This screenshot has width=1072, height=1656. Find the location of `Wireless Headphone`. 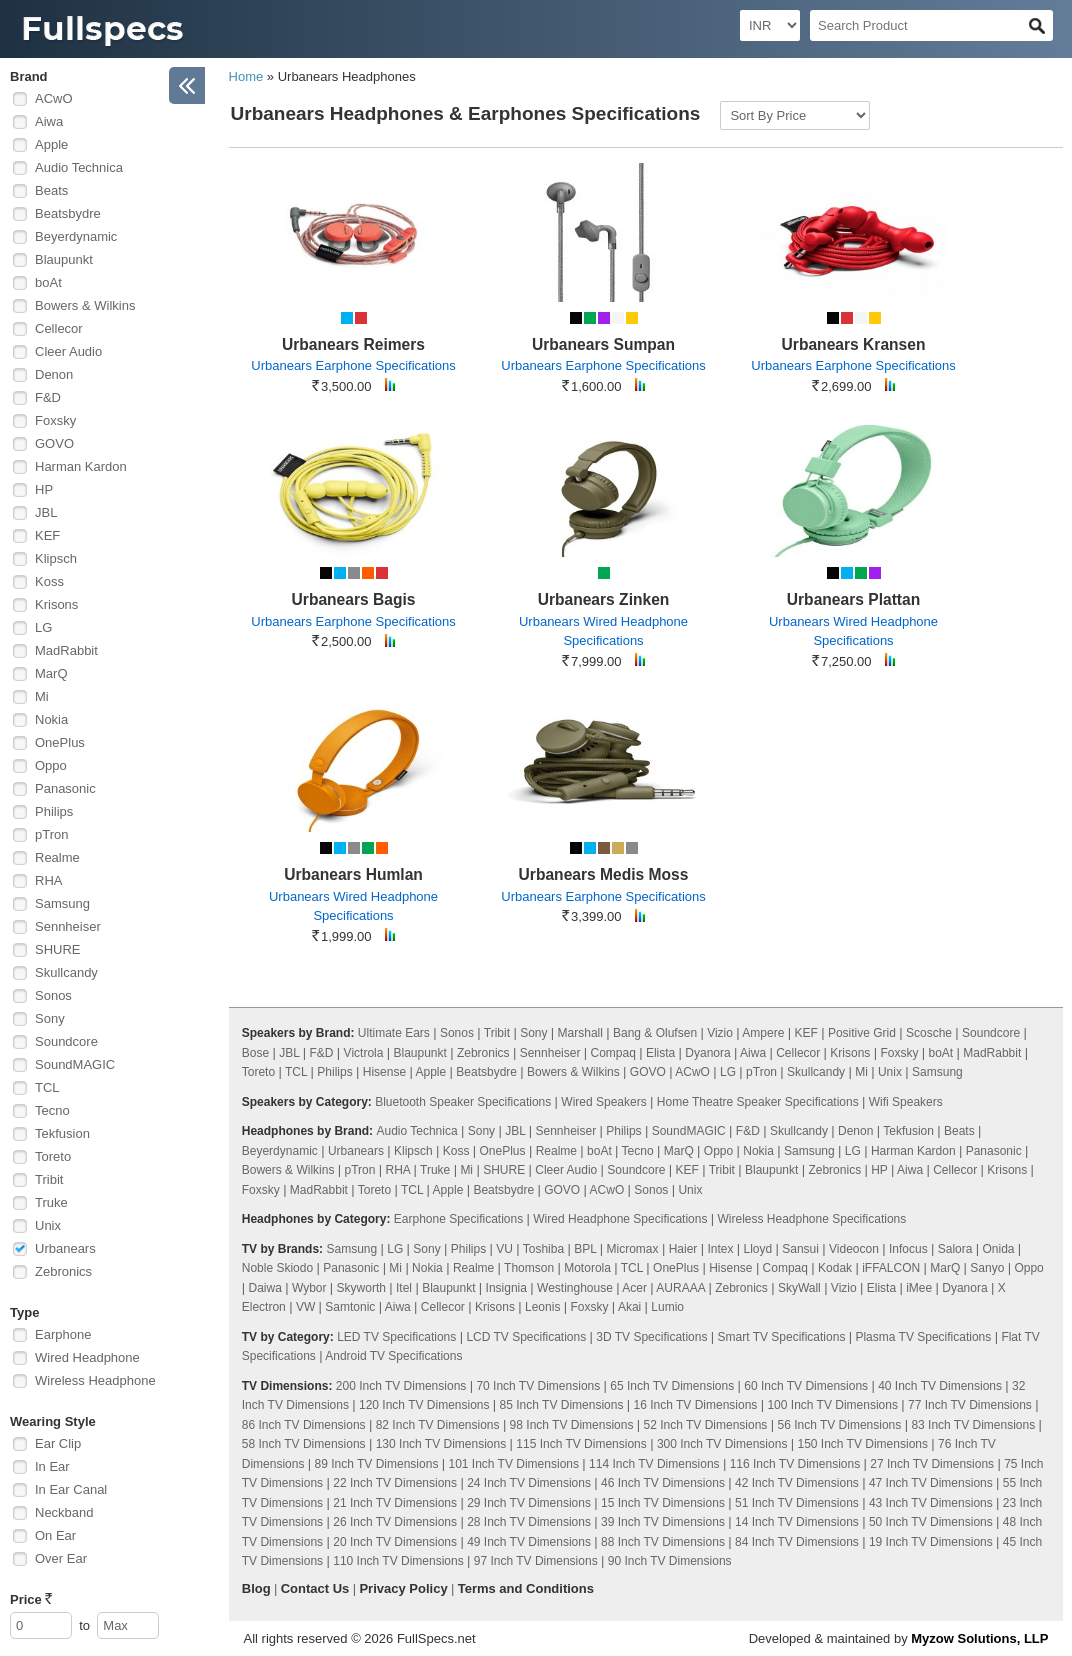

Wireless Headphone is located at coordinates (95, 1380).